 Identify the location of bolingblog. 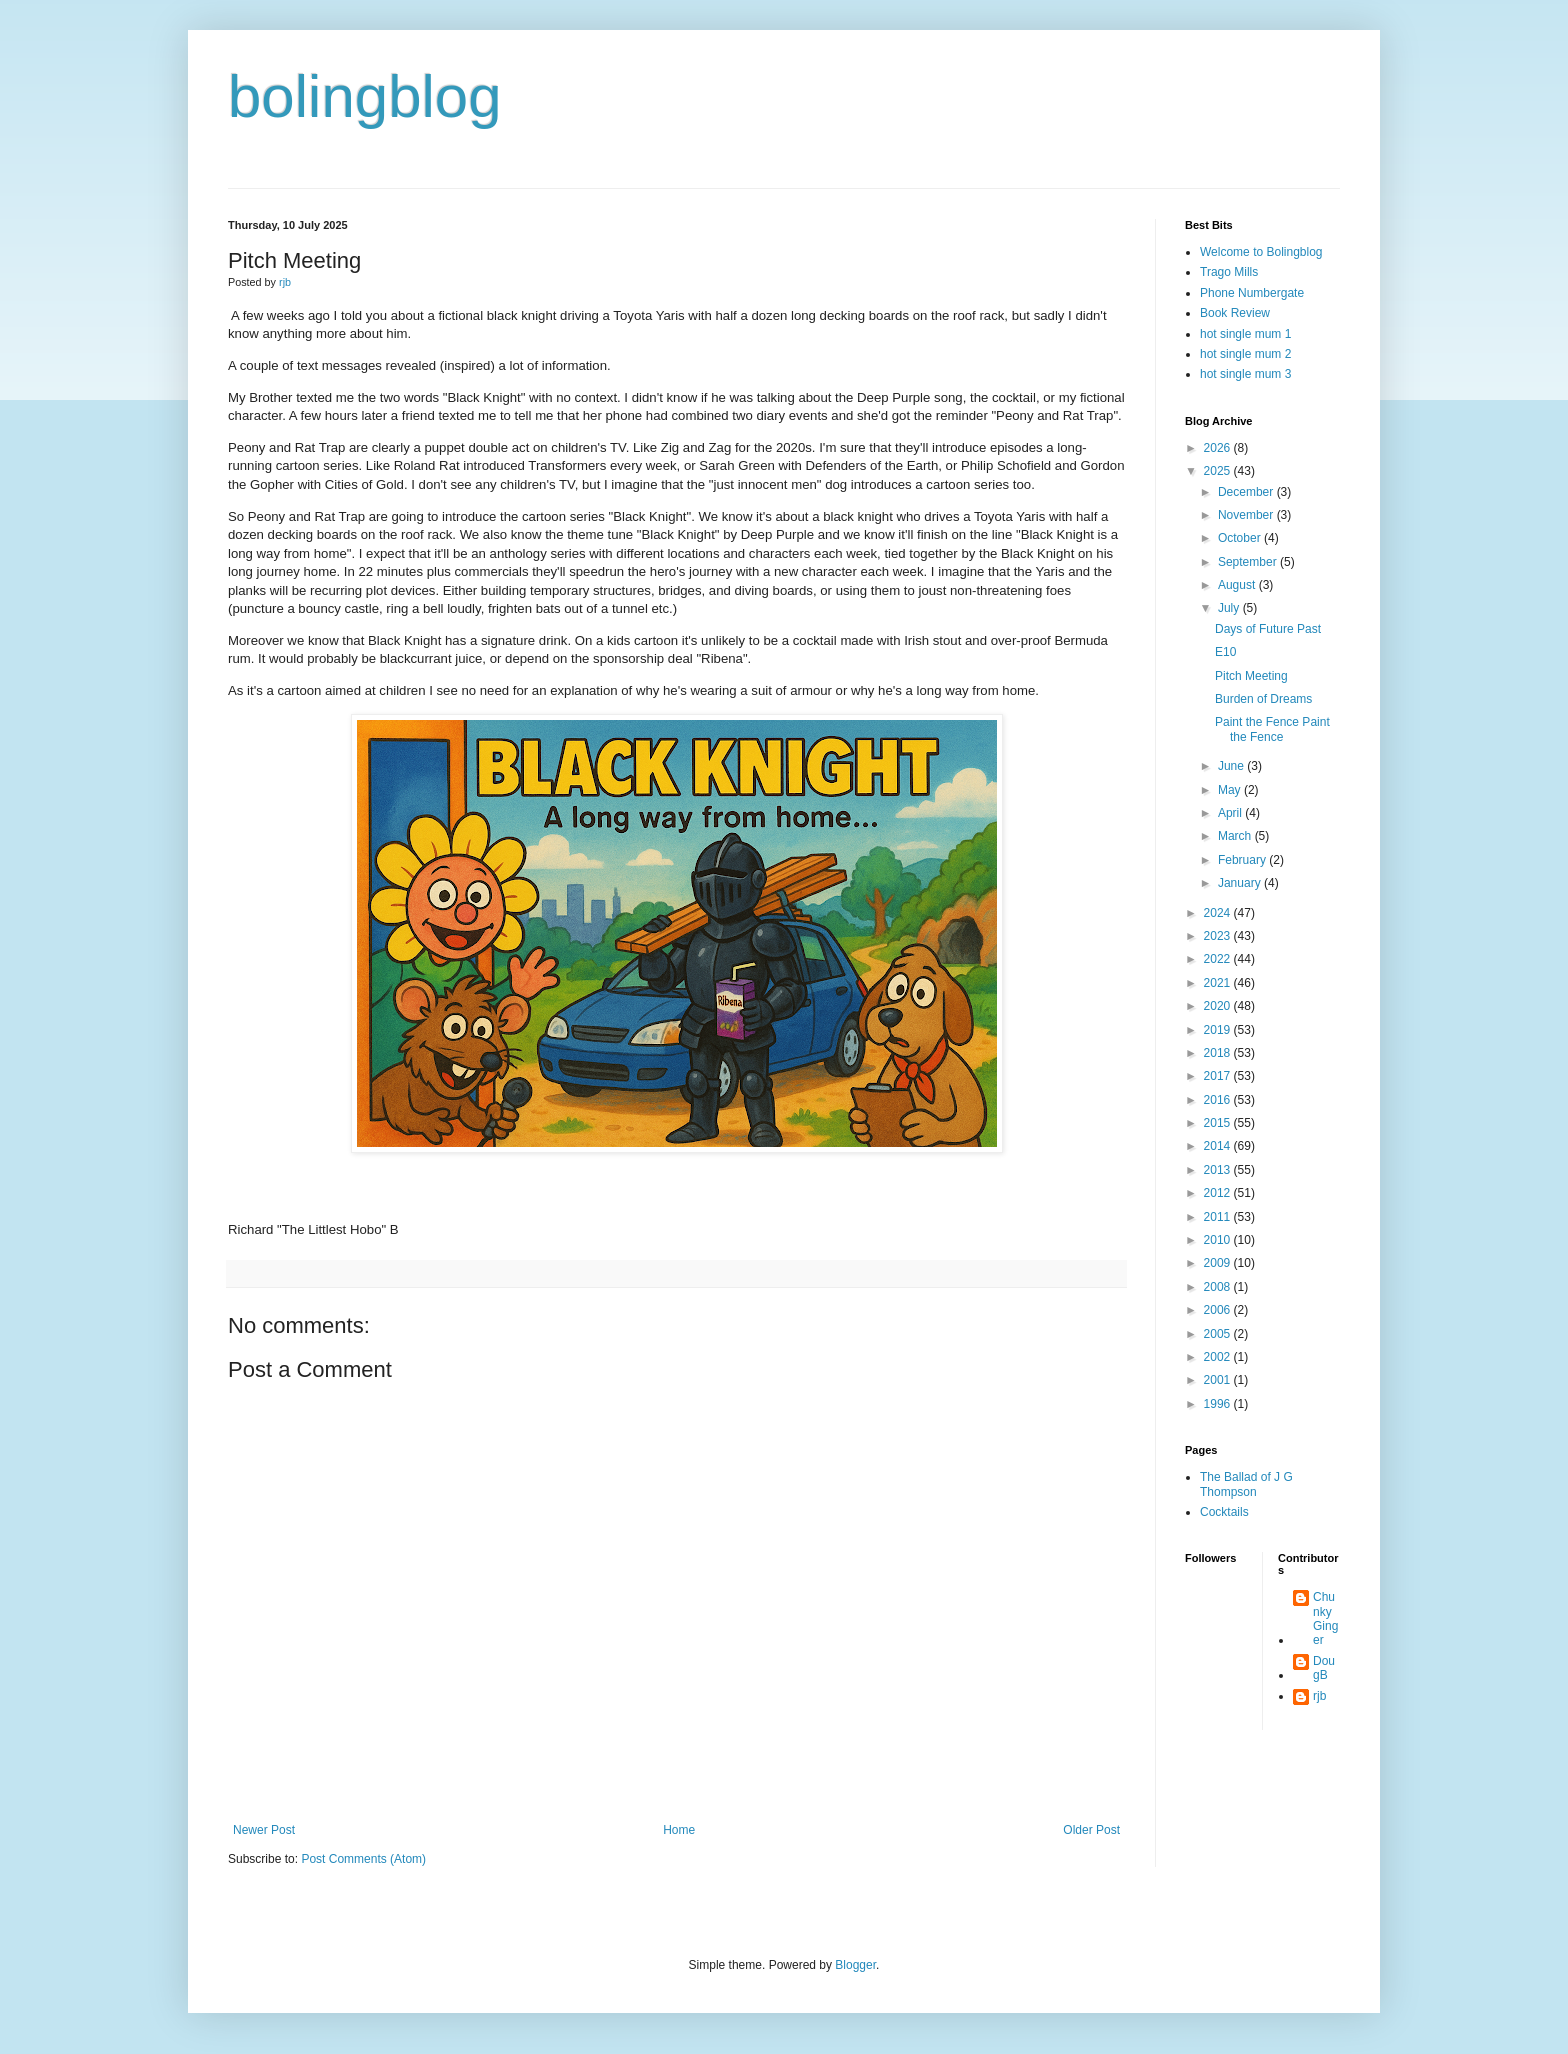
(365, 96).